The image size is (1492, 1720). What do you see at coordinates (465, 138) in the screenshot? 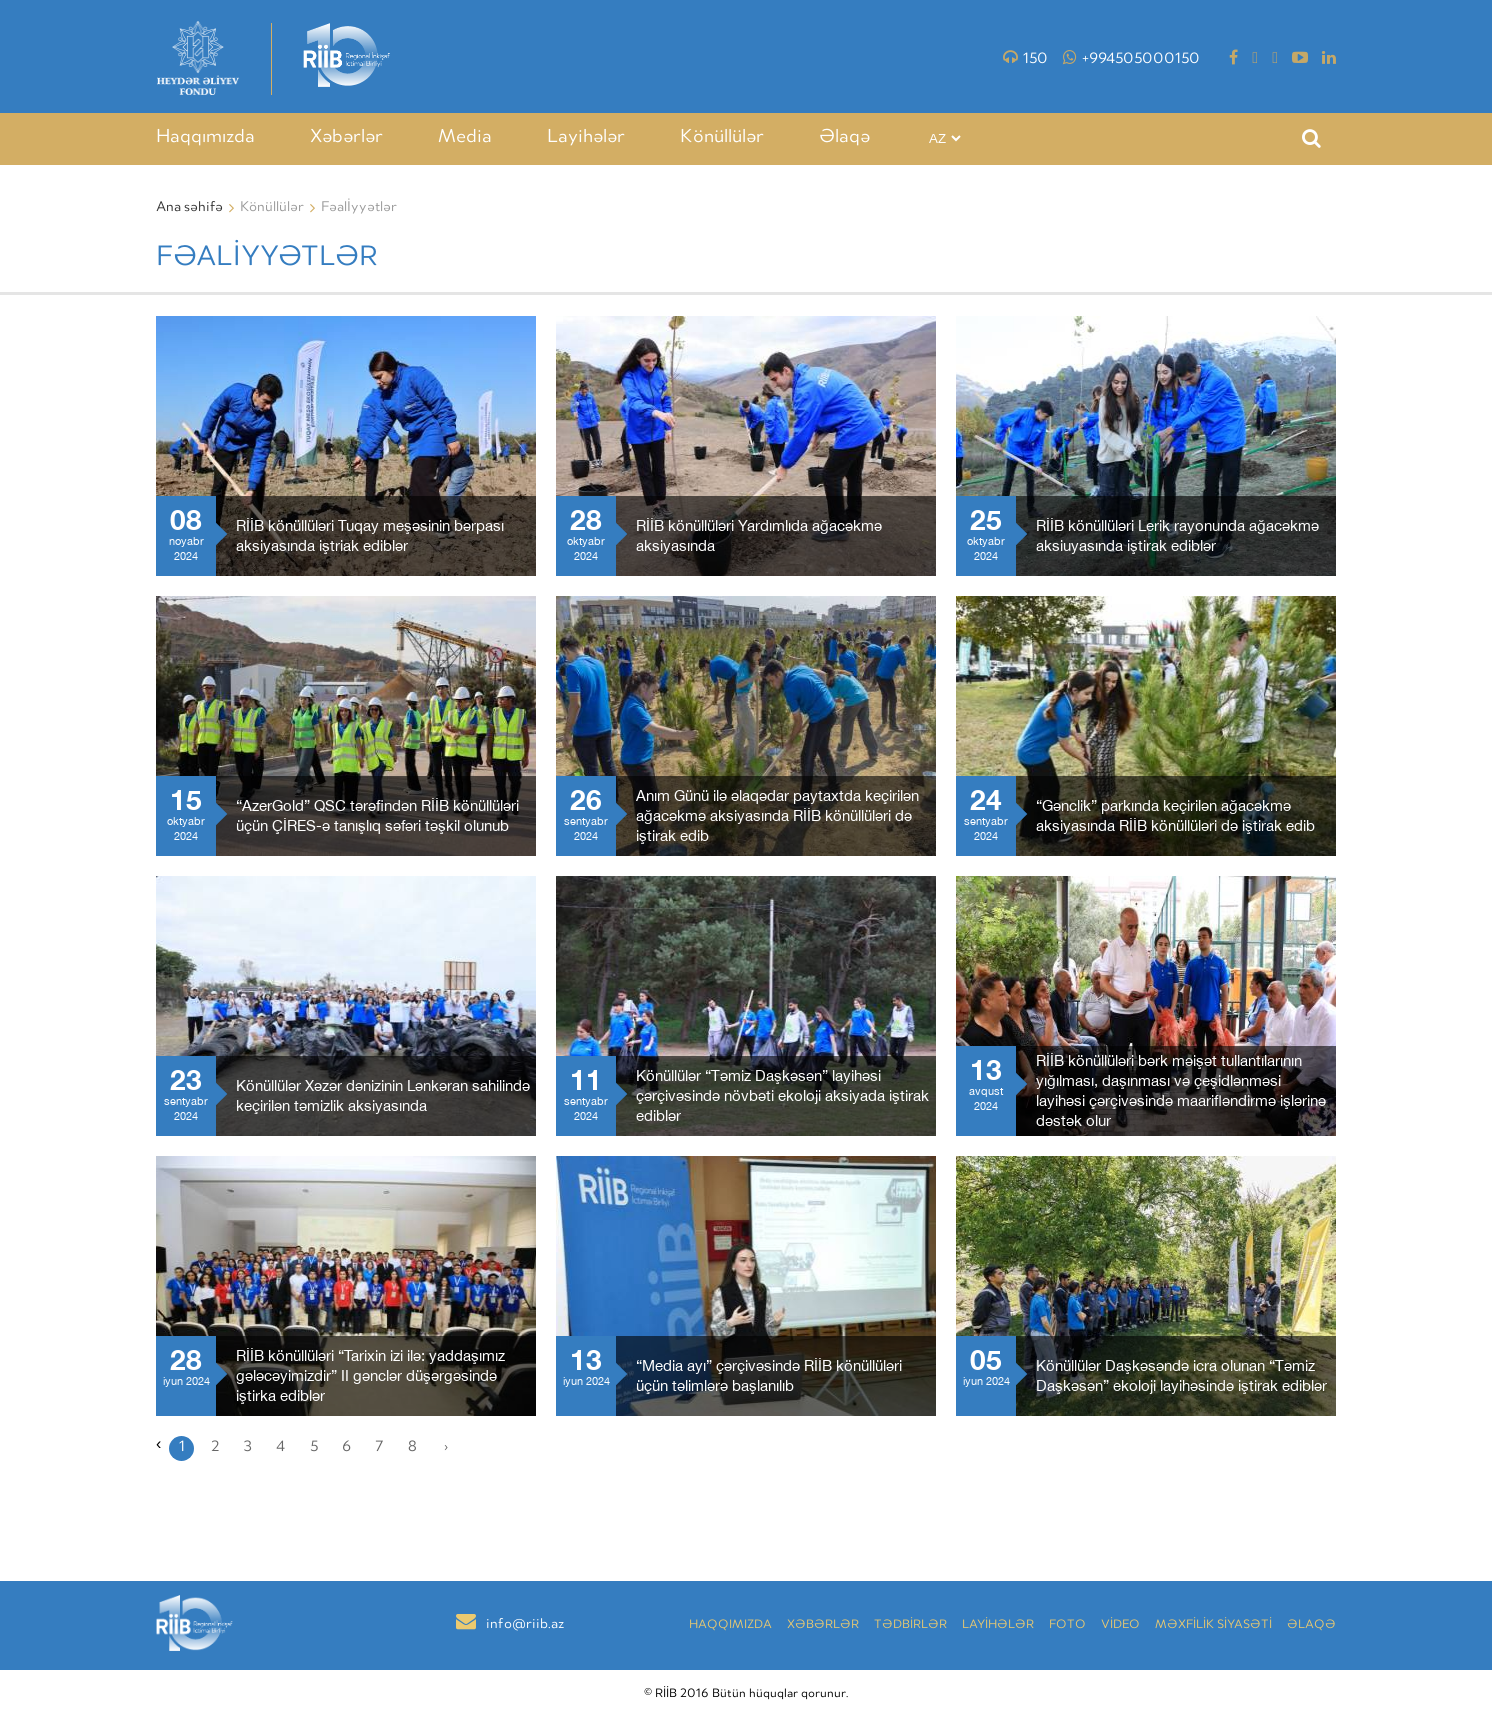
I see `Media` at bounding box center [465, 138].